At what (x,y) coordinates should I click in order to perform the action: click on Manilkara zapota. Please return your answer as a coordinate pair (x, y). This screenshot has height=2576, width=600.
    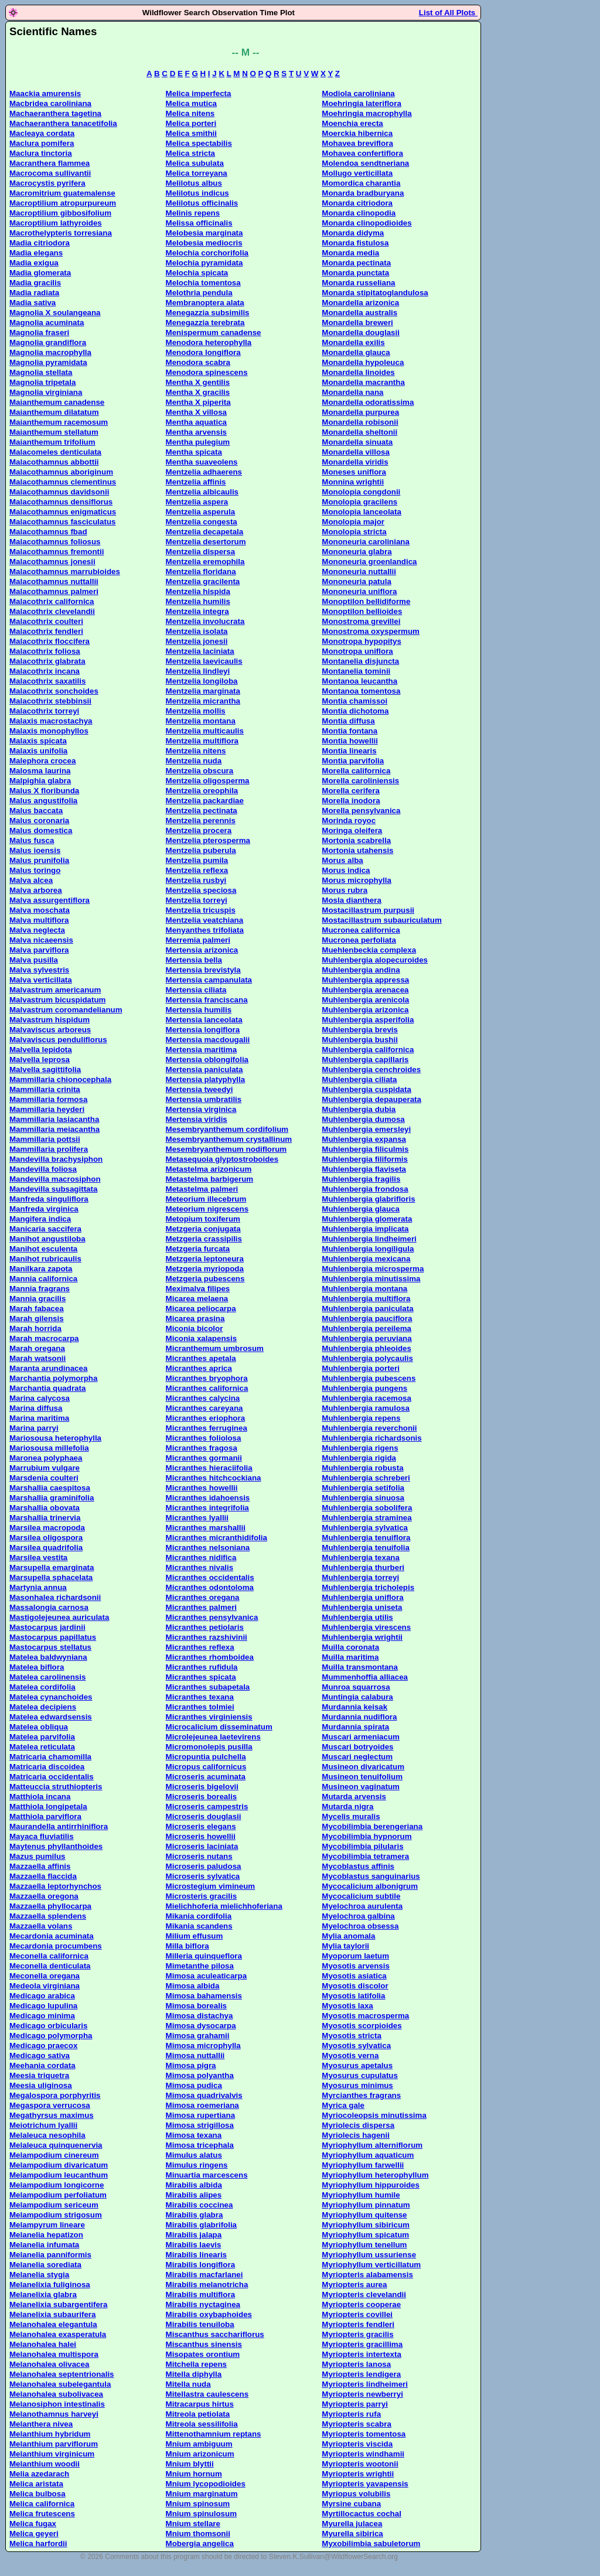
    Looking at the image, I should click on (40, 1268).